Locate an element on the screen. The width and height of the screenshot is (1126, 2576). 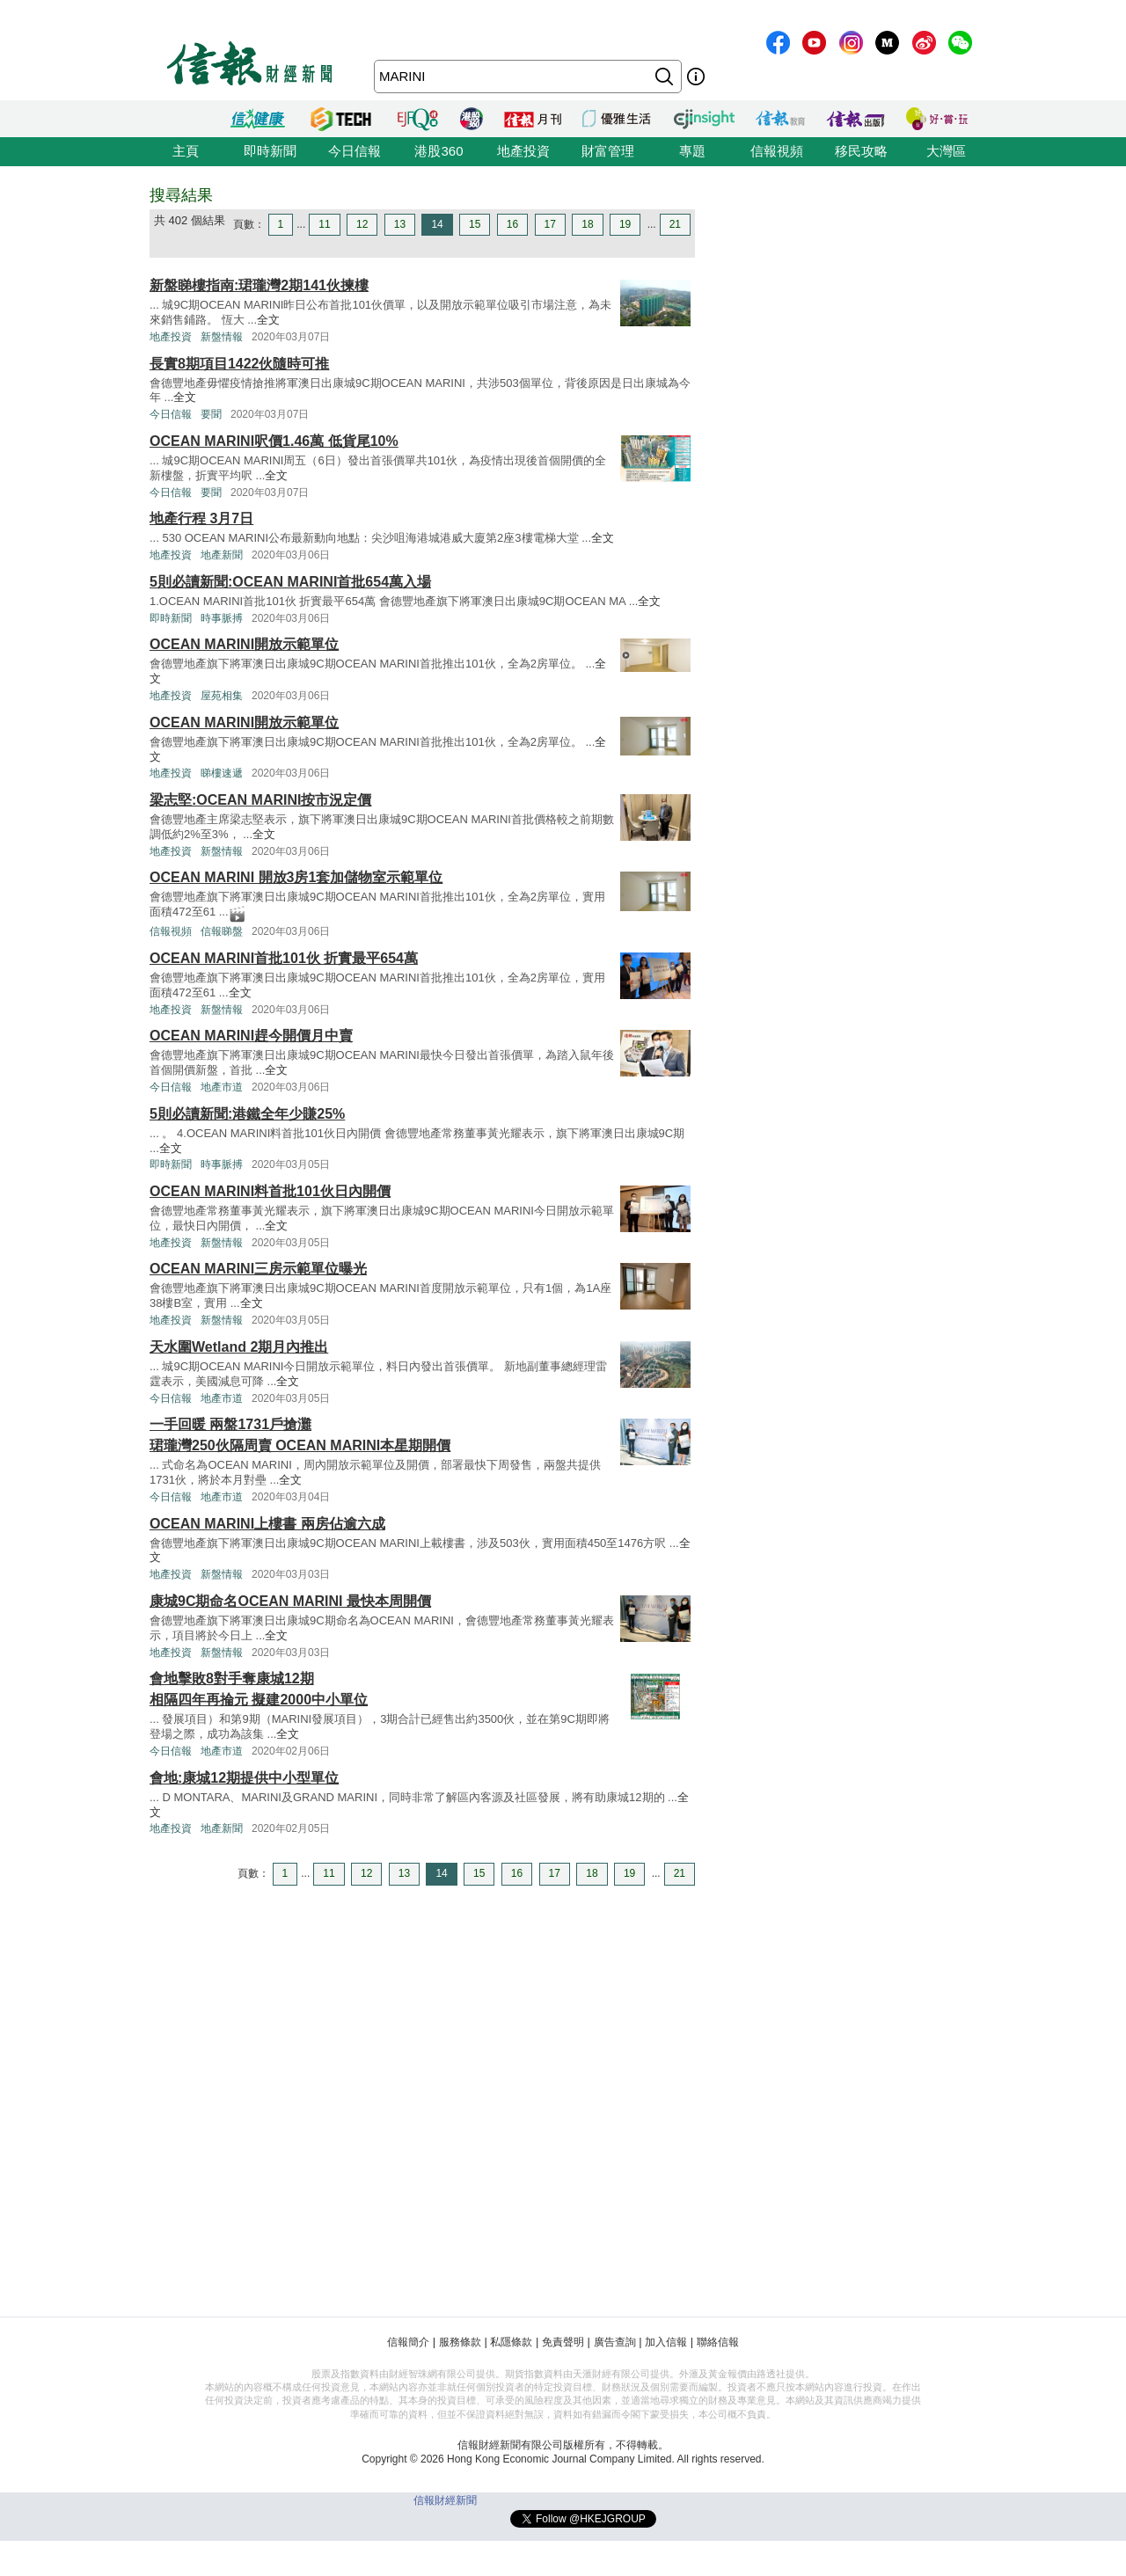
地產新聞 is located at coordinates (222, 555).